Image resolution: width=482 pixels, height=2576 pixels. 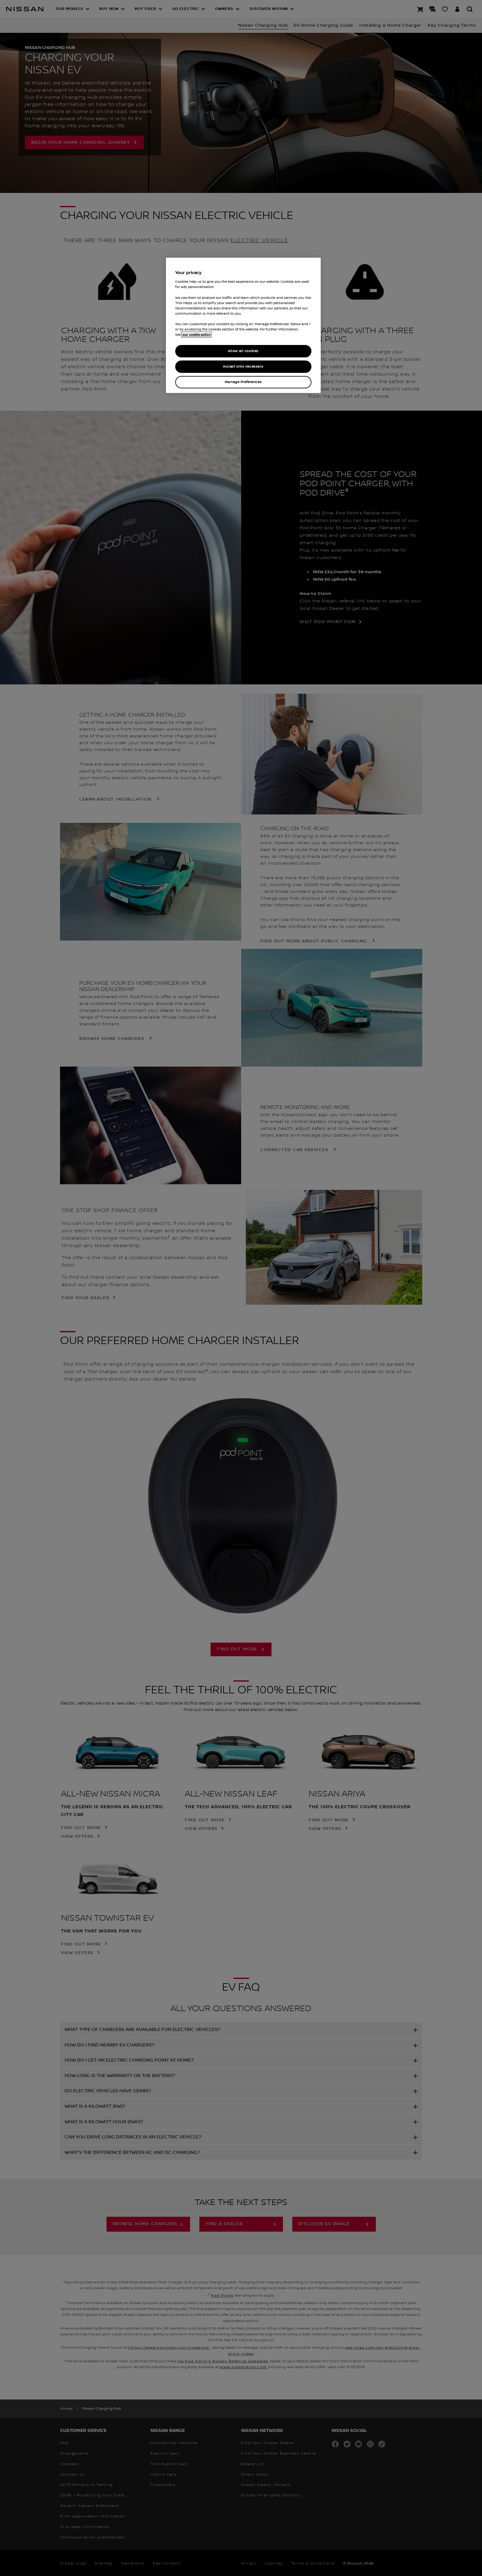 I want to click on Allow all cookies, so click(x=243, y=351).